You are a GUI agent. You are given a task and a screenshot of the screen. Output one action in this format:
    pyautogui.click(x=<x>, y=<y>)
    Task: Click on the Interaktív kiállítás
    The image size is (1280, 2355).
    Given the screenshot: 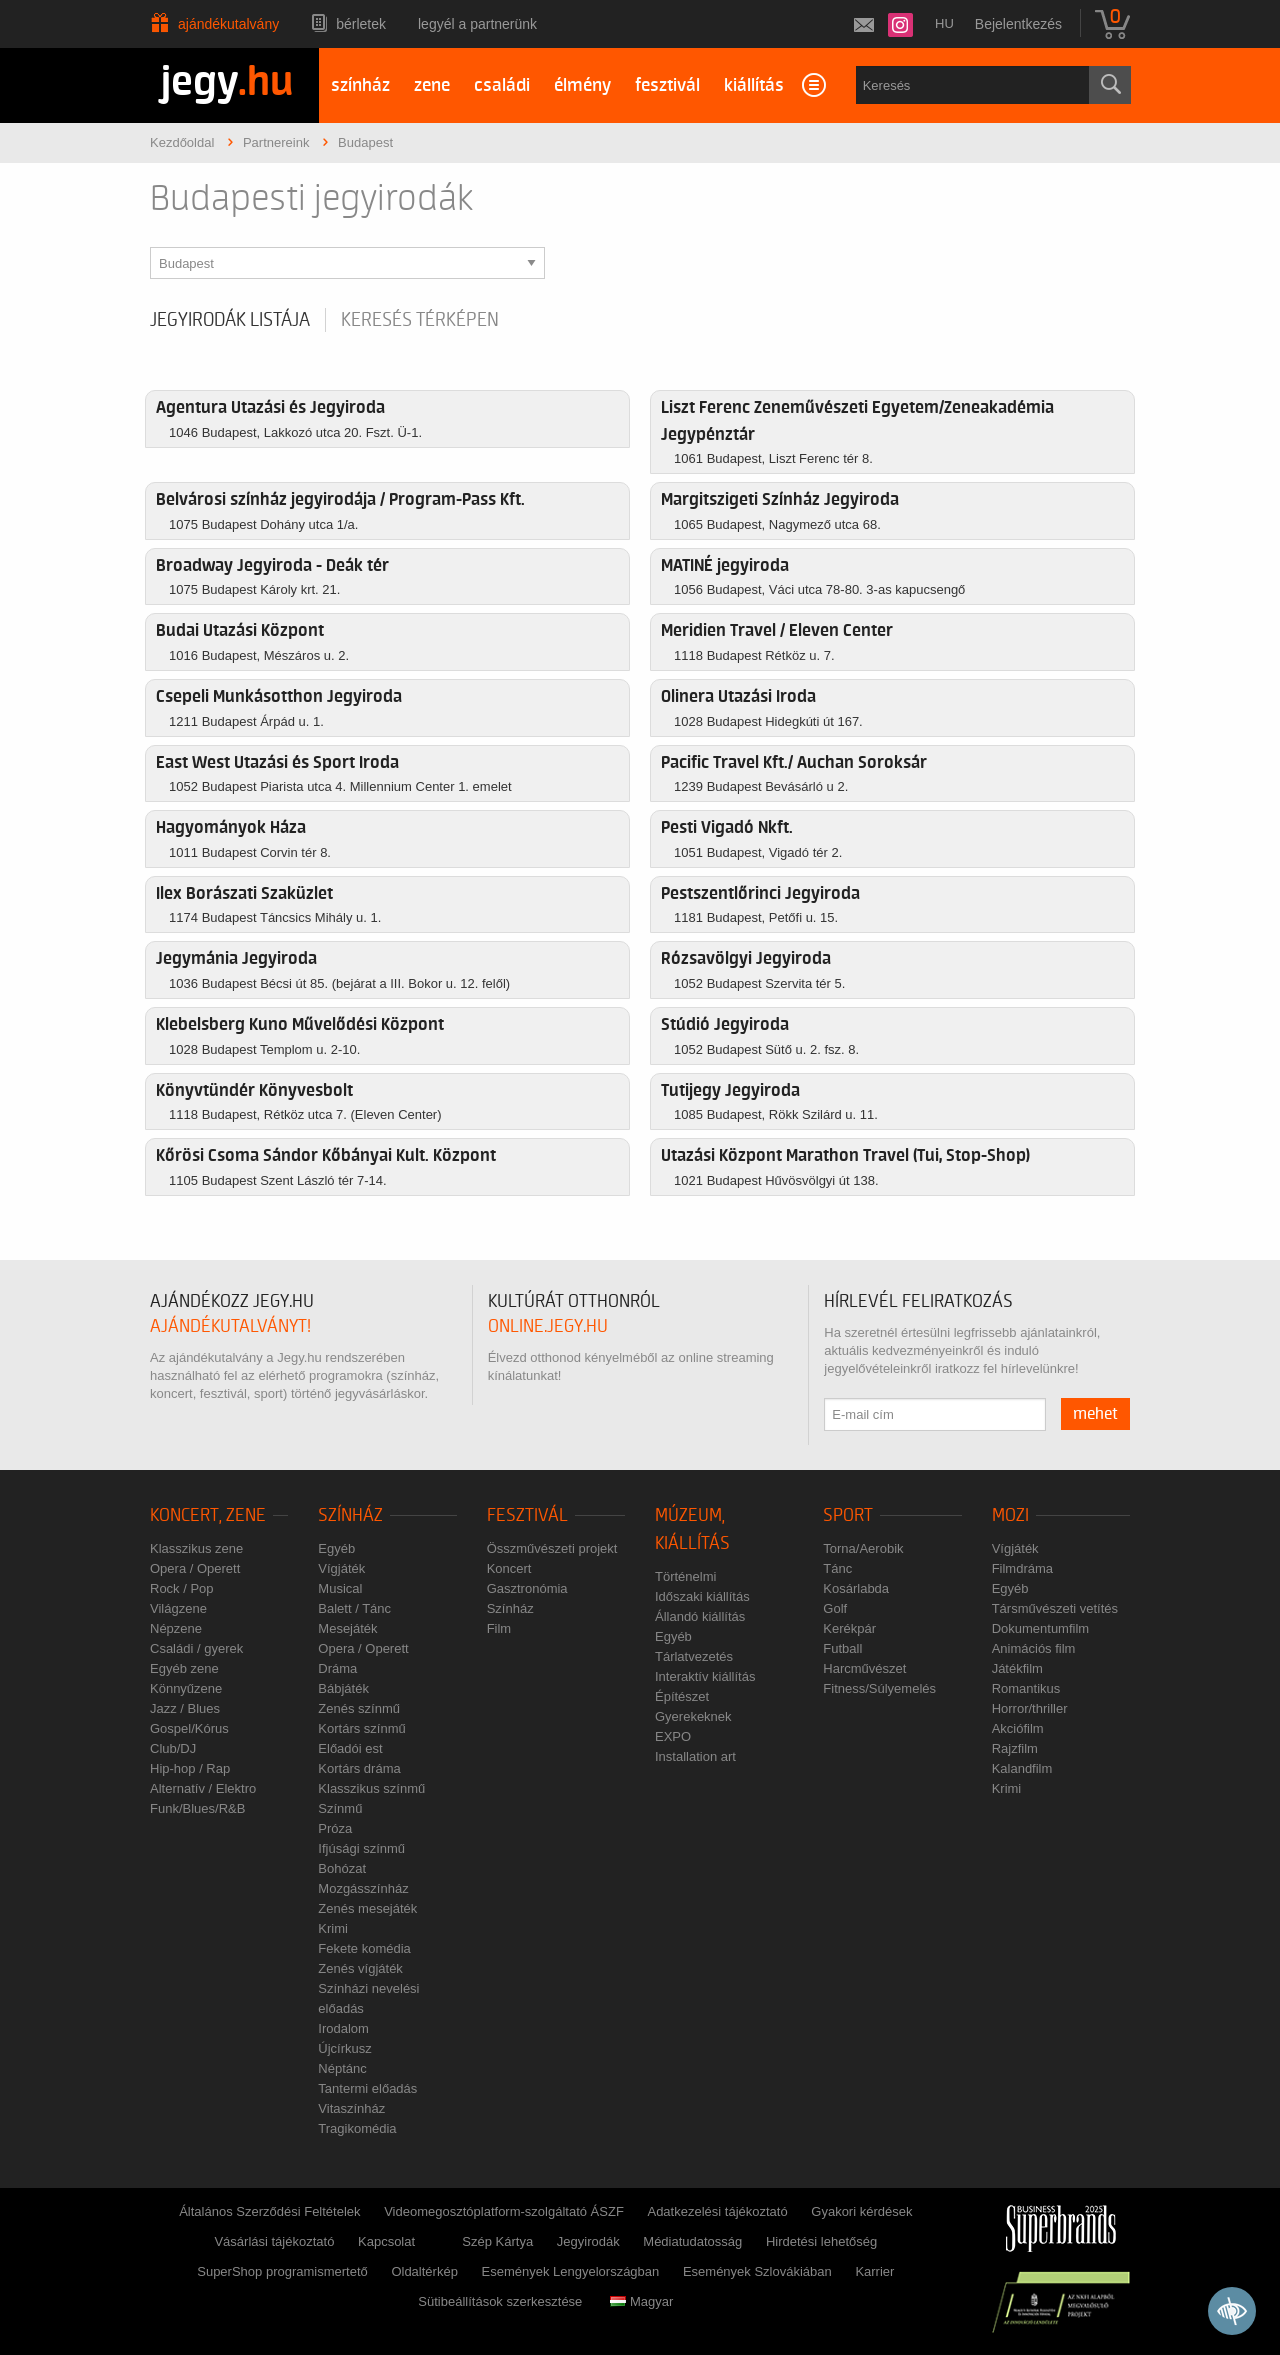 What is the action you would take?
    pyautogui.click(x=705, y=1676)
    